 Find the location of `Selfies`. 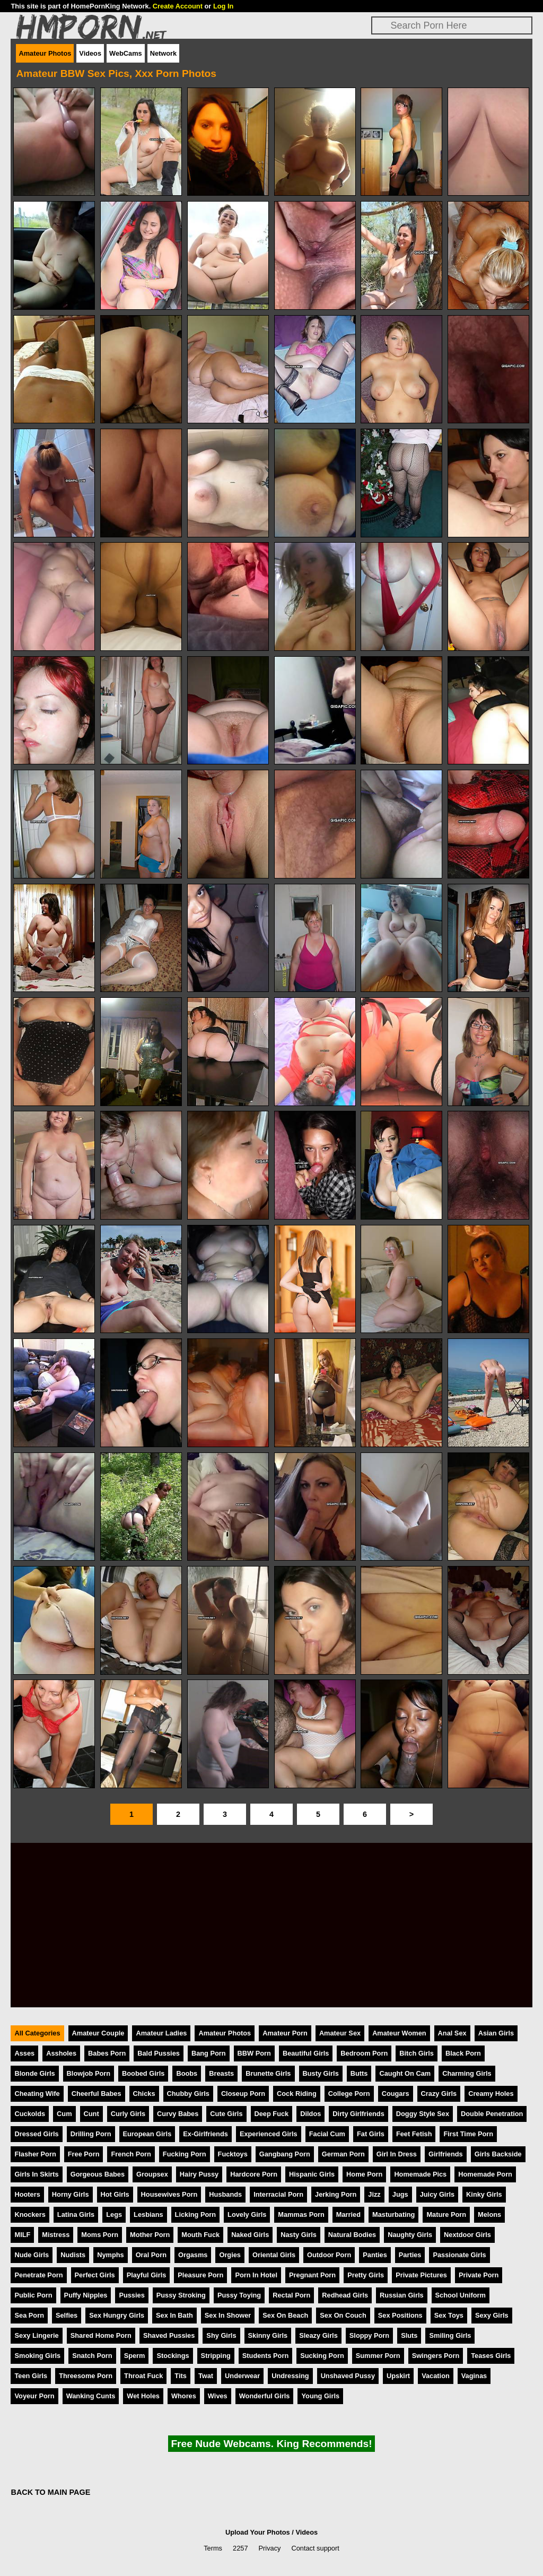

Selfies is located at coordinates (66, 2315).